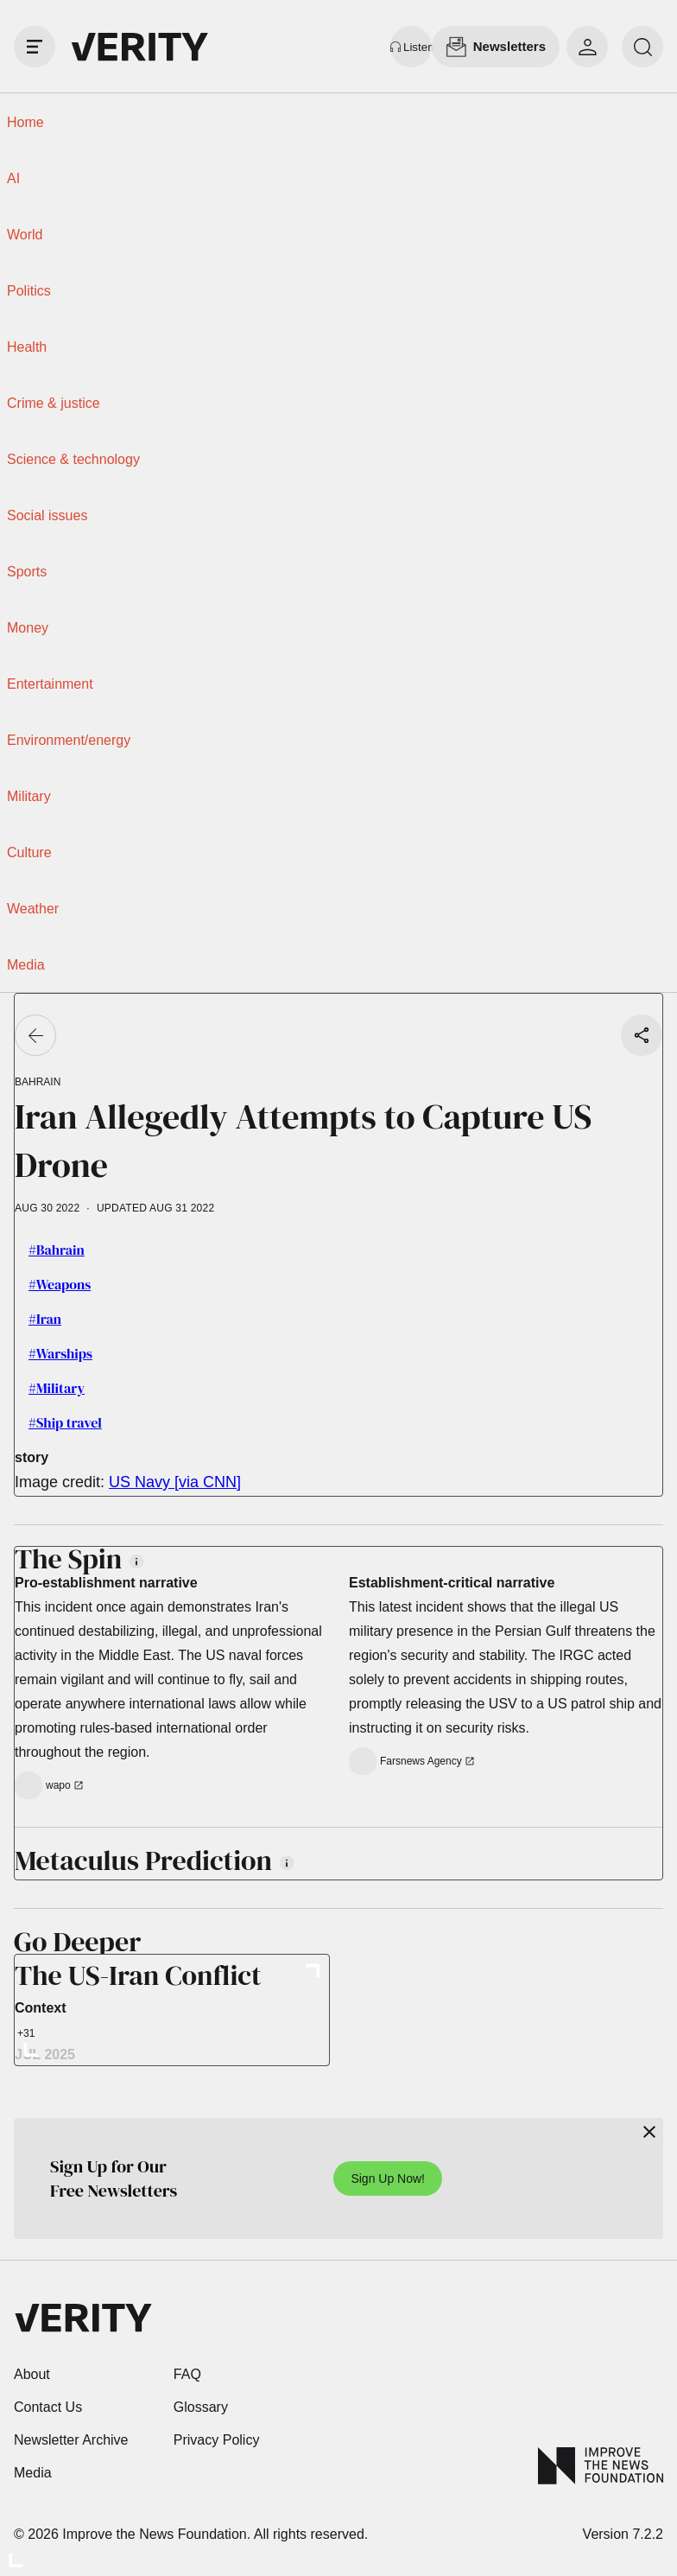 Image resolution: width=677 pixels, height=2576 pixels. What do you see at coordinates (73, 459) in the screenshot?
I see `Science & technology` at bounding box center [73, 459].